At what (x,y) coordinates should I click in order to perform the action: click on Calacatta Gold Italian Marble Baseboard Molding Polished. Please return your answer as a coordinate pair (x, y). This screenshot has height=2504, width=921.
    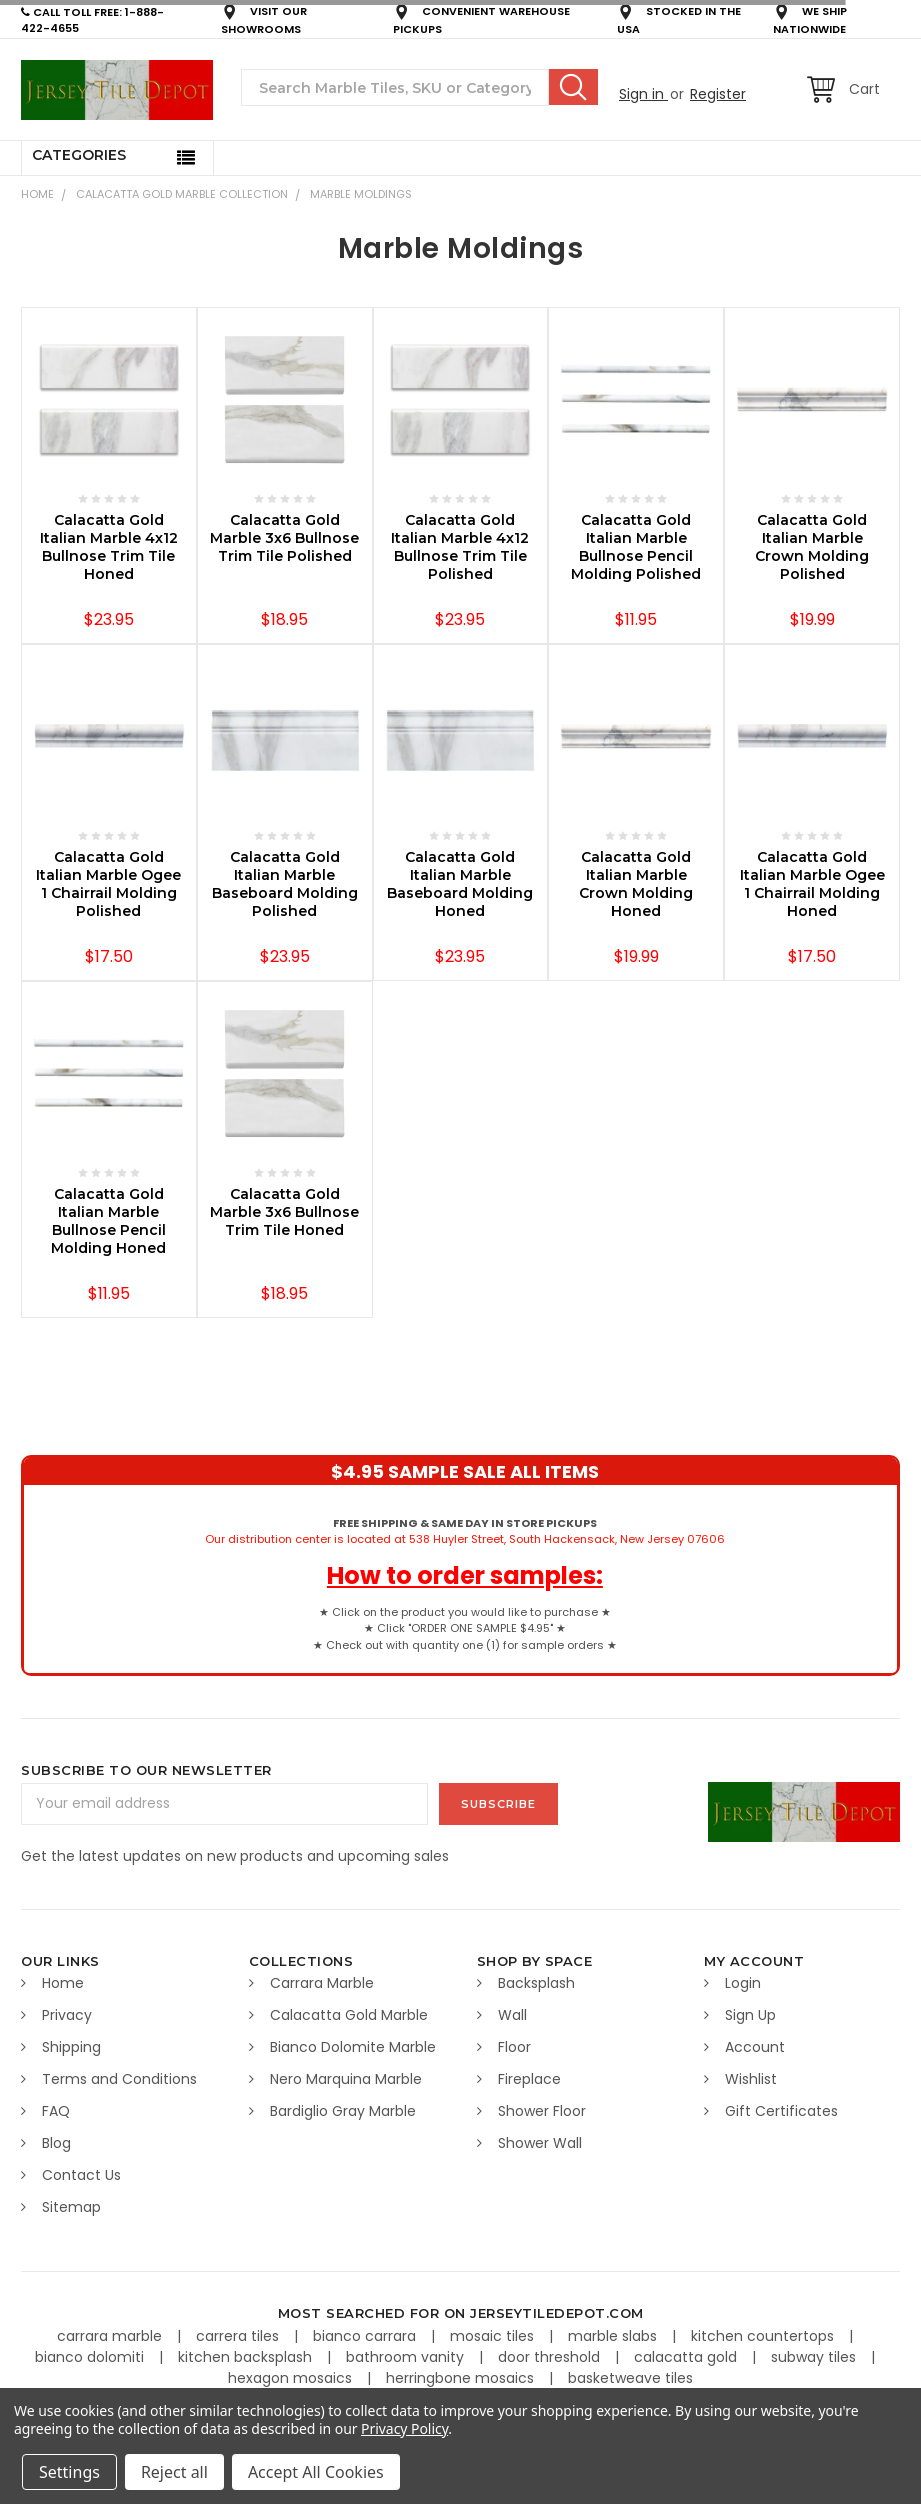
    Looking at the image, I should click on (285, 884).